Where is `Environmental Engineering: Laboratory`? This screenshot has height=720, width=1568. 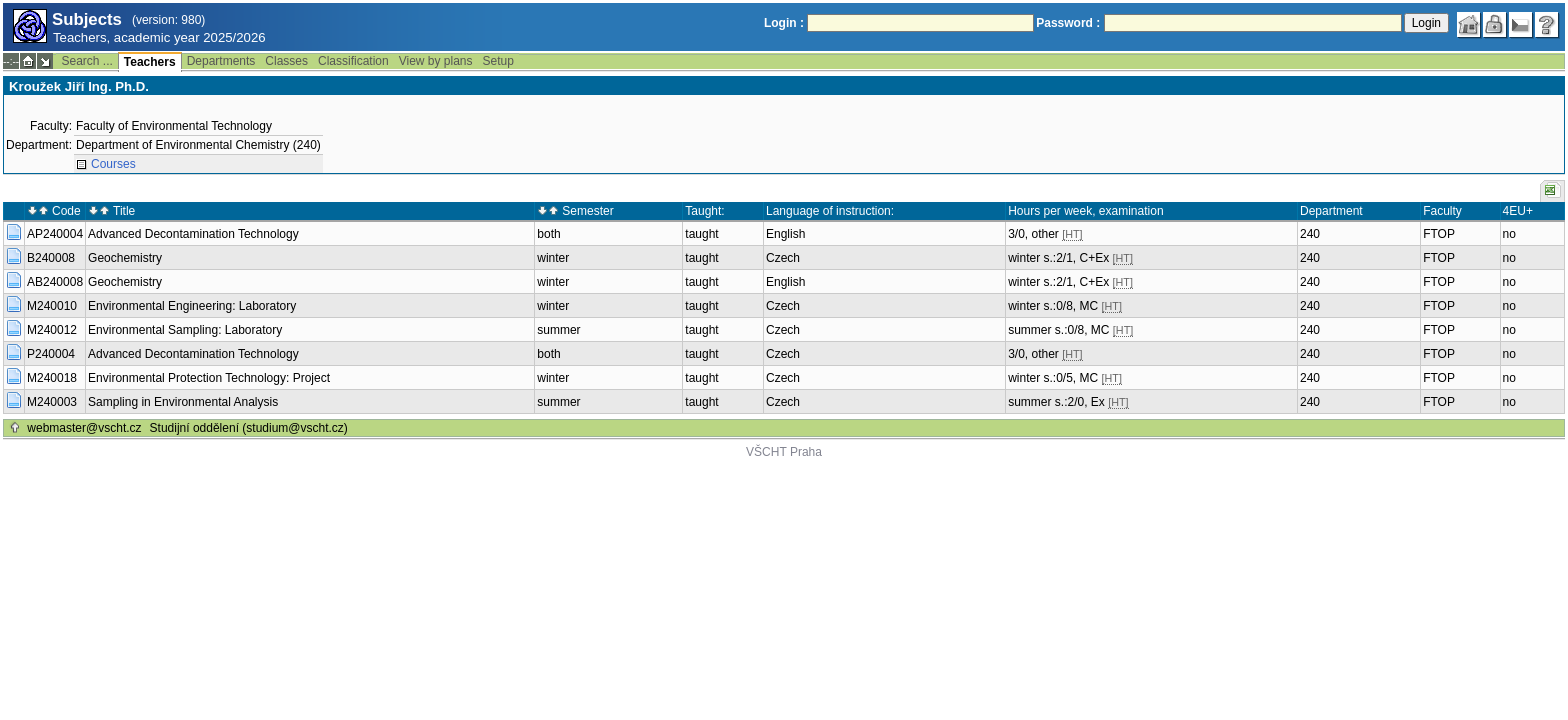 Environmental Engineering: Laboratory is located at coordinates (192, 306).